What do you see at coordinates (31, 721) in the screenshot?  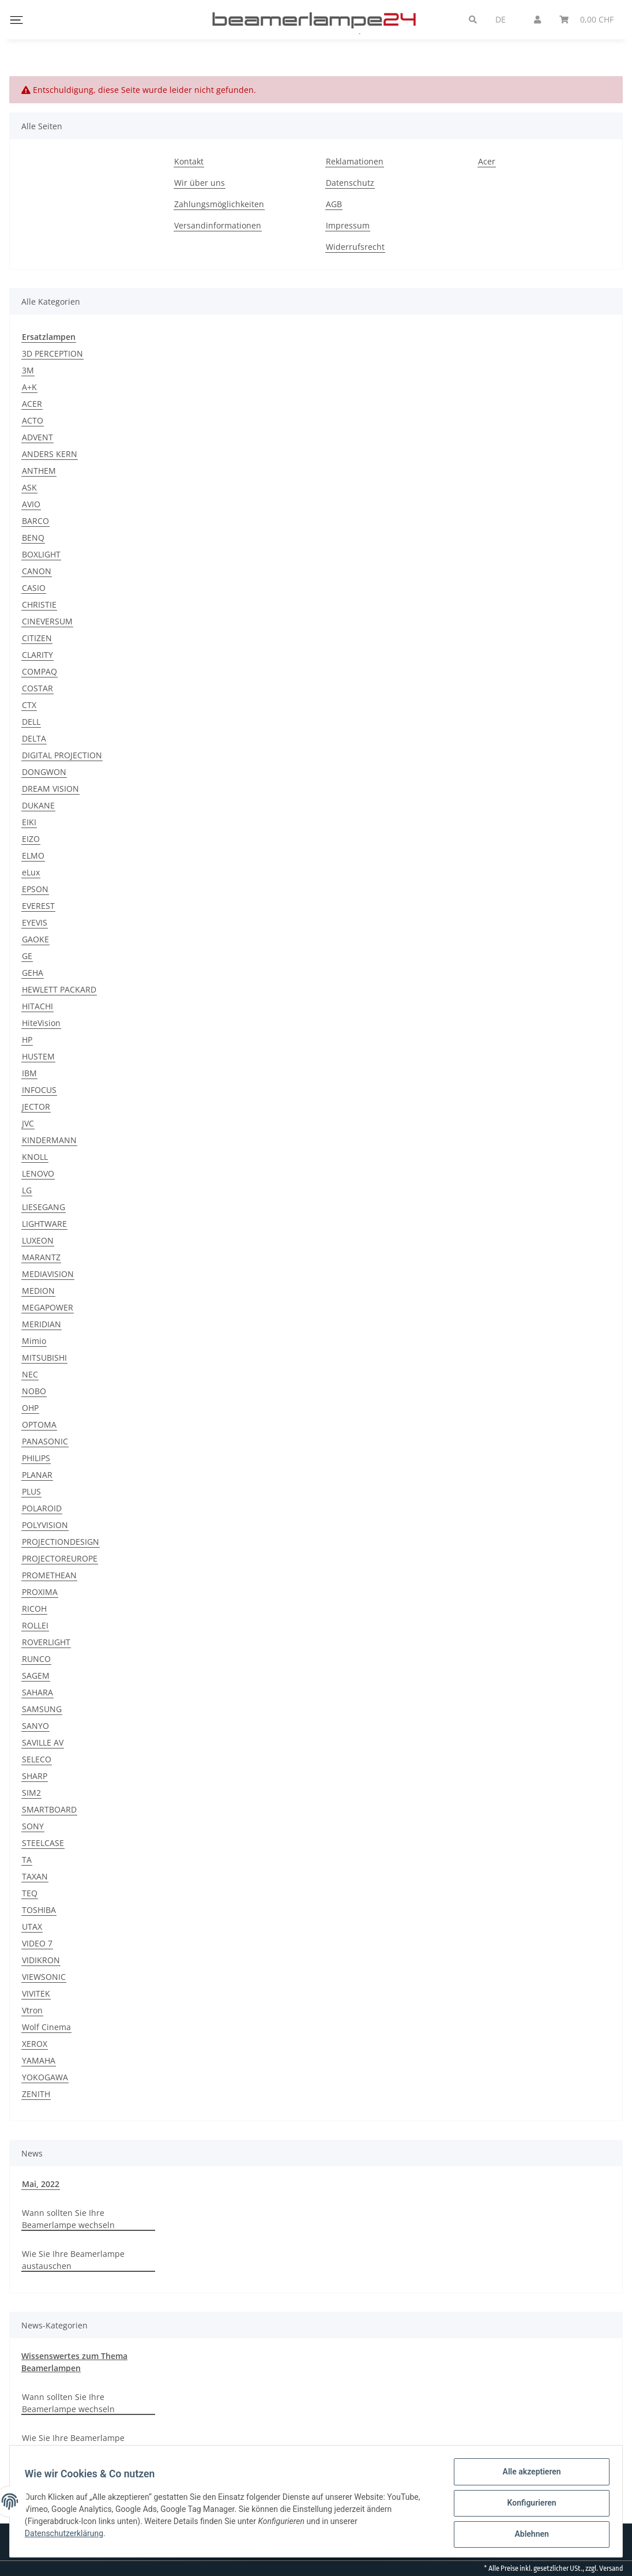 I see `DELL` at bounding box center [31, 721].